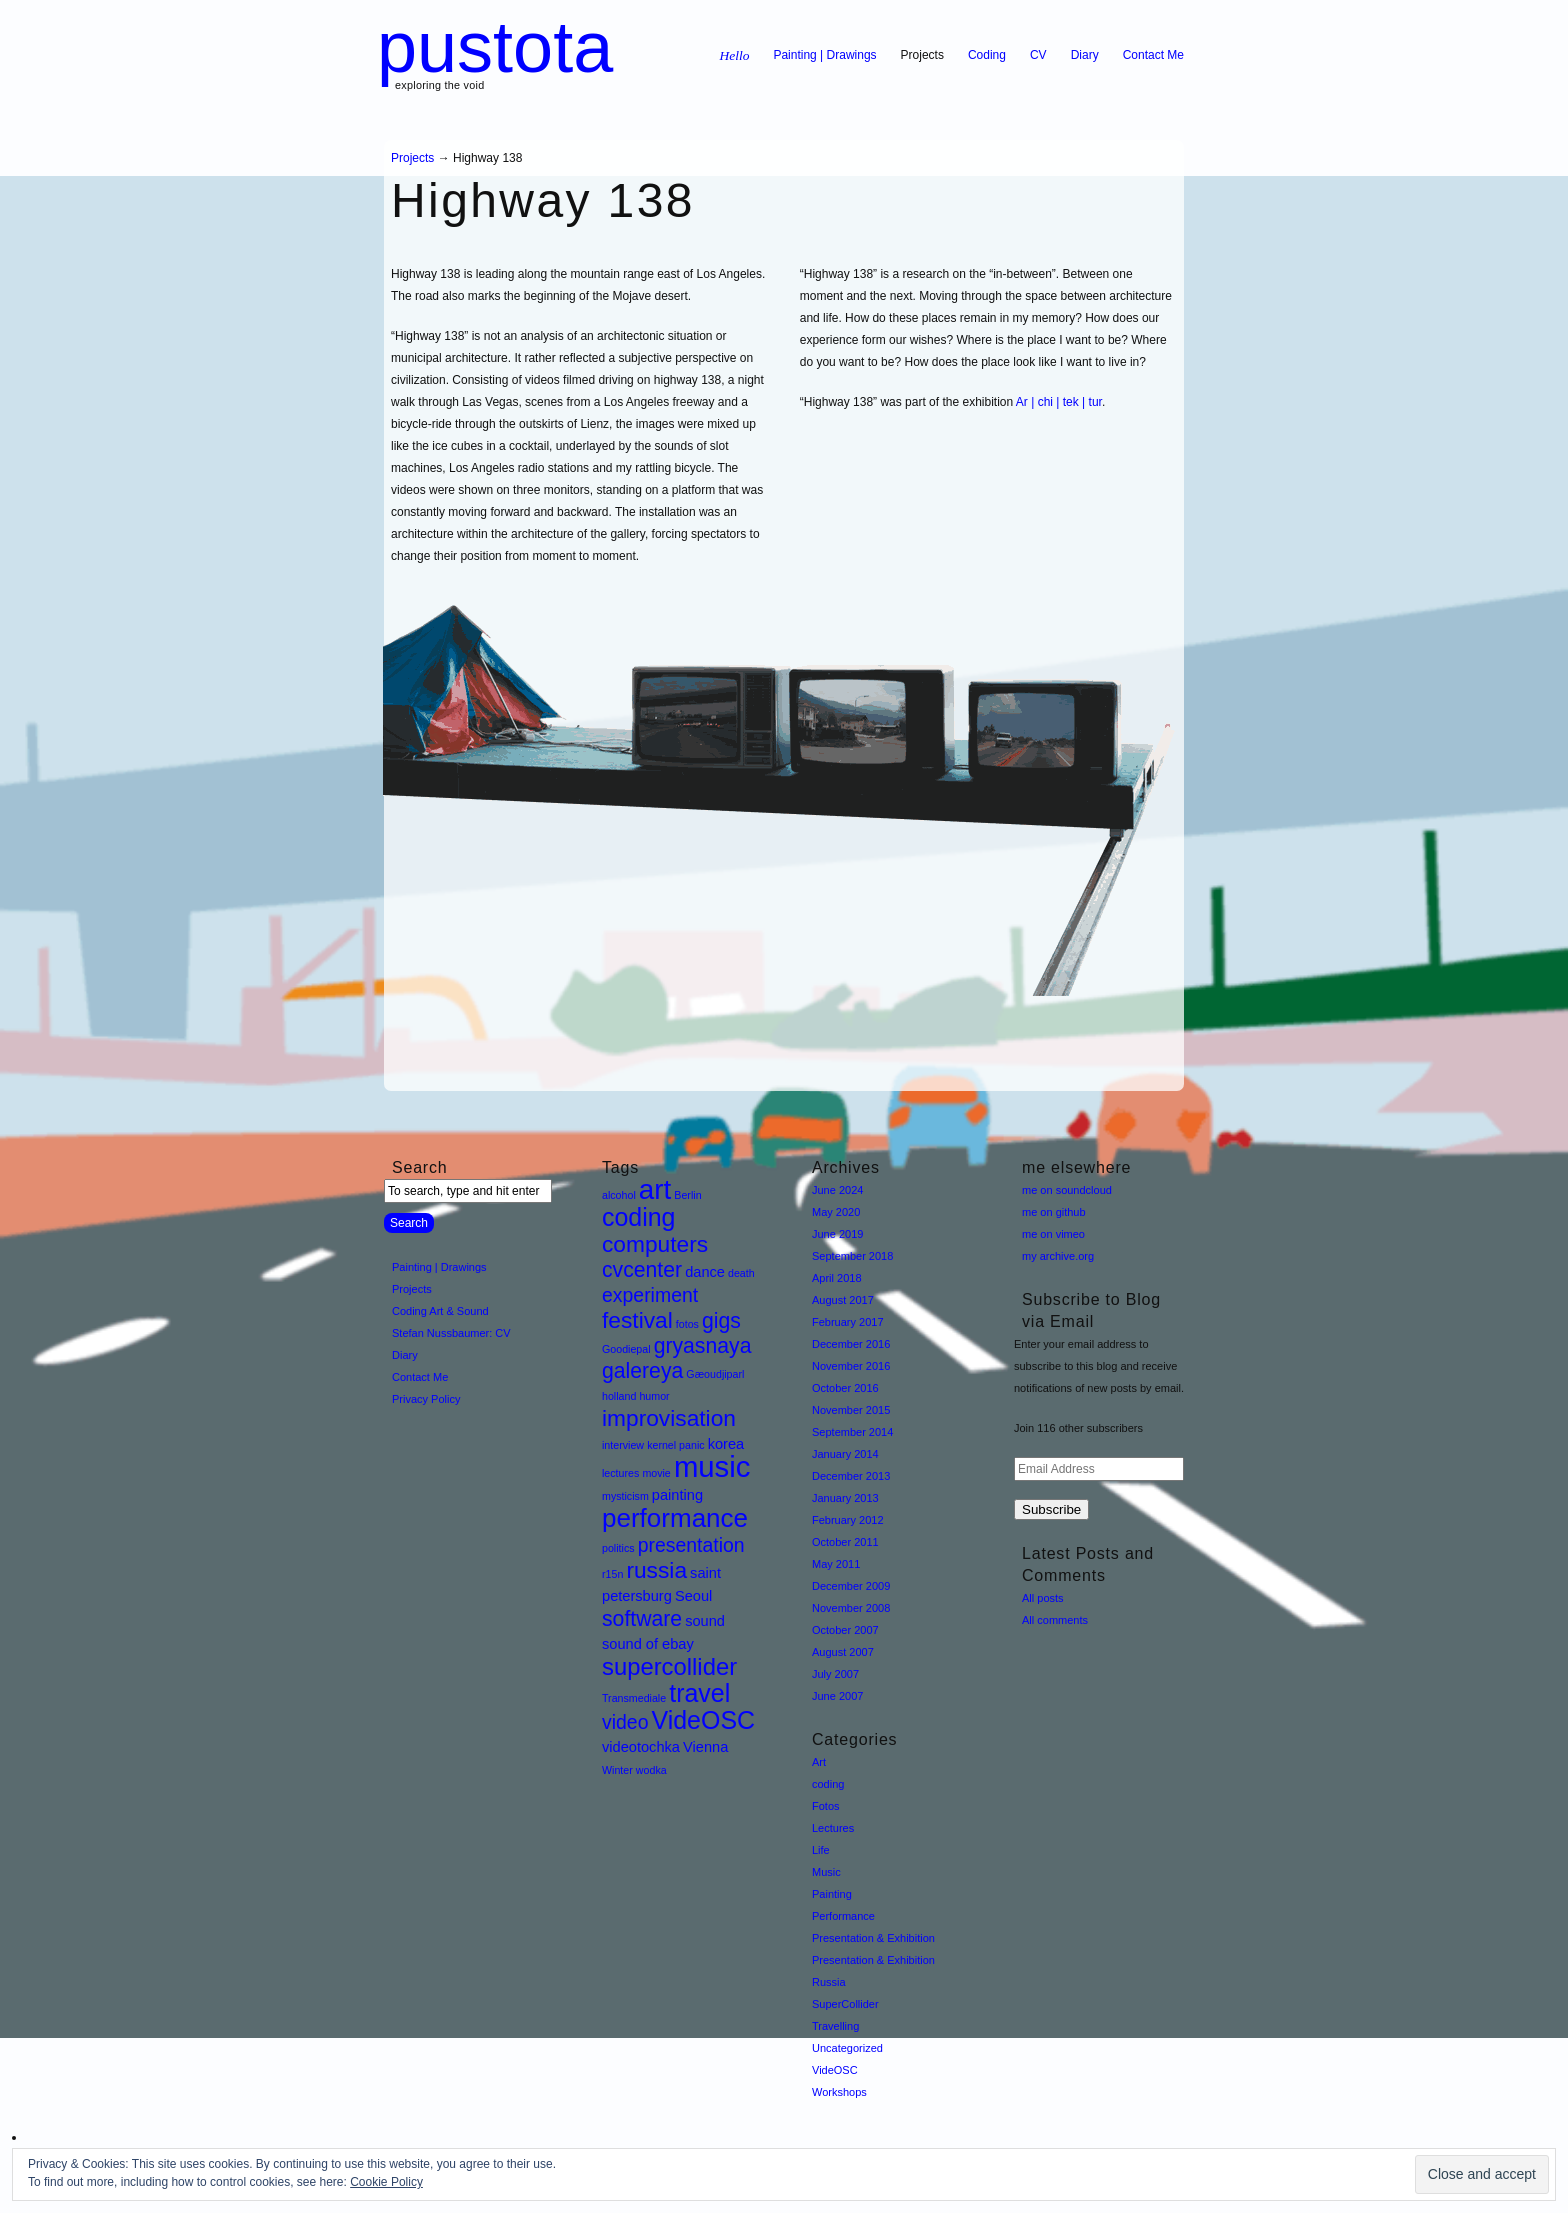 The height and width of the screenshot is (2213, 1568). What do you see at coordinates (845, 1630) in the screenshot?
I see `October 2007` at bounding box center [845, 1630].